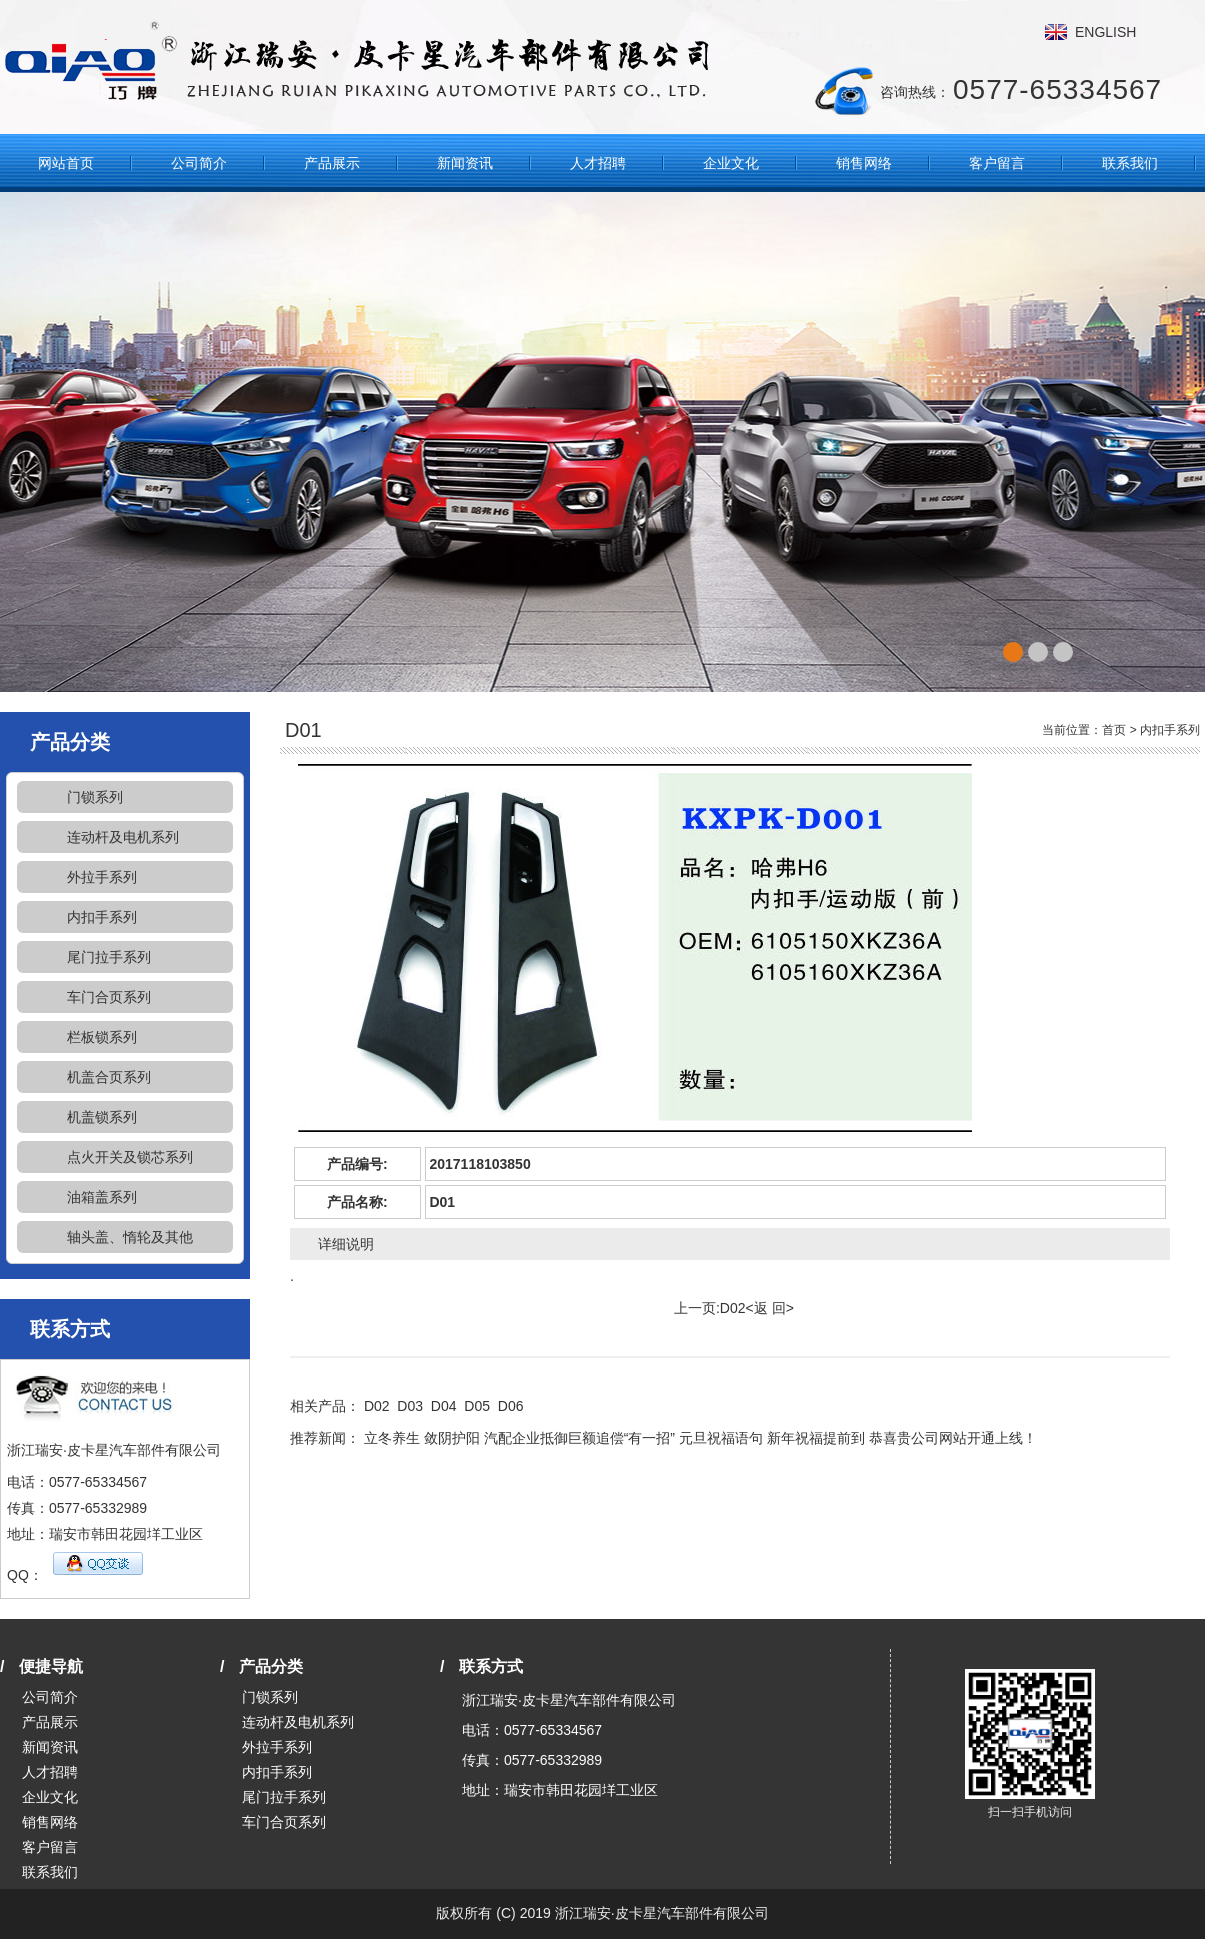 Image resolution: width=1205 pixels, height=1939 pixels. I want to click on ENGLISH, so click(1105, 32).